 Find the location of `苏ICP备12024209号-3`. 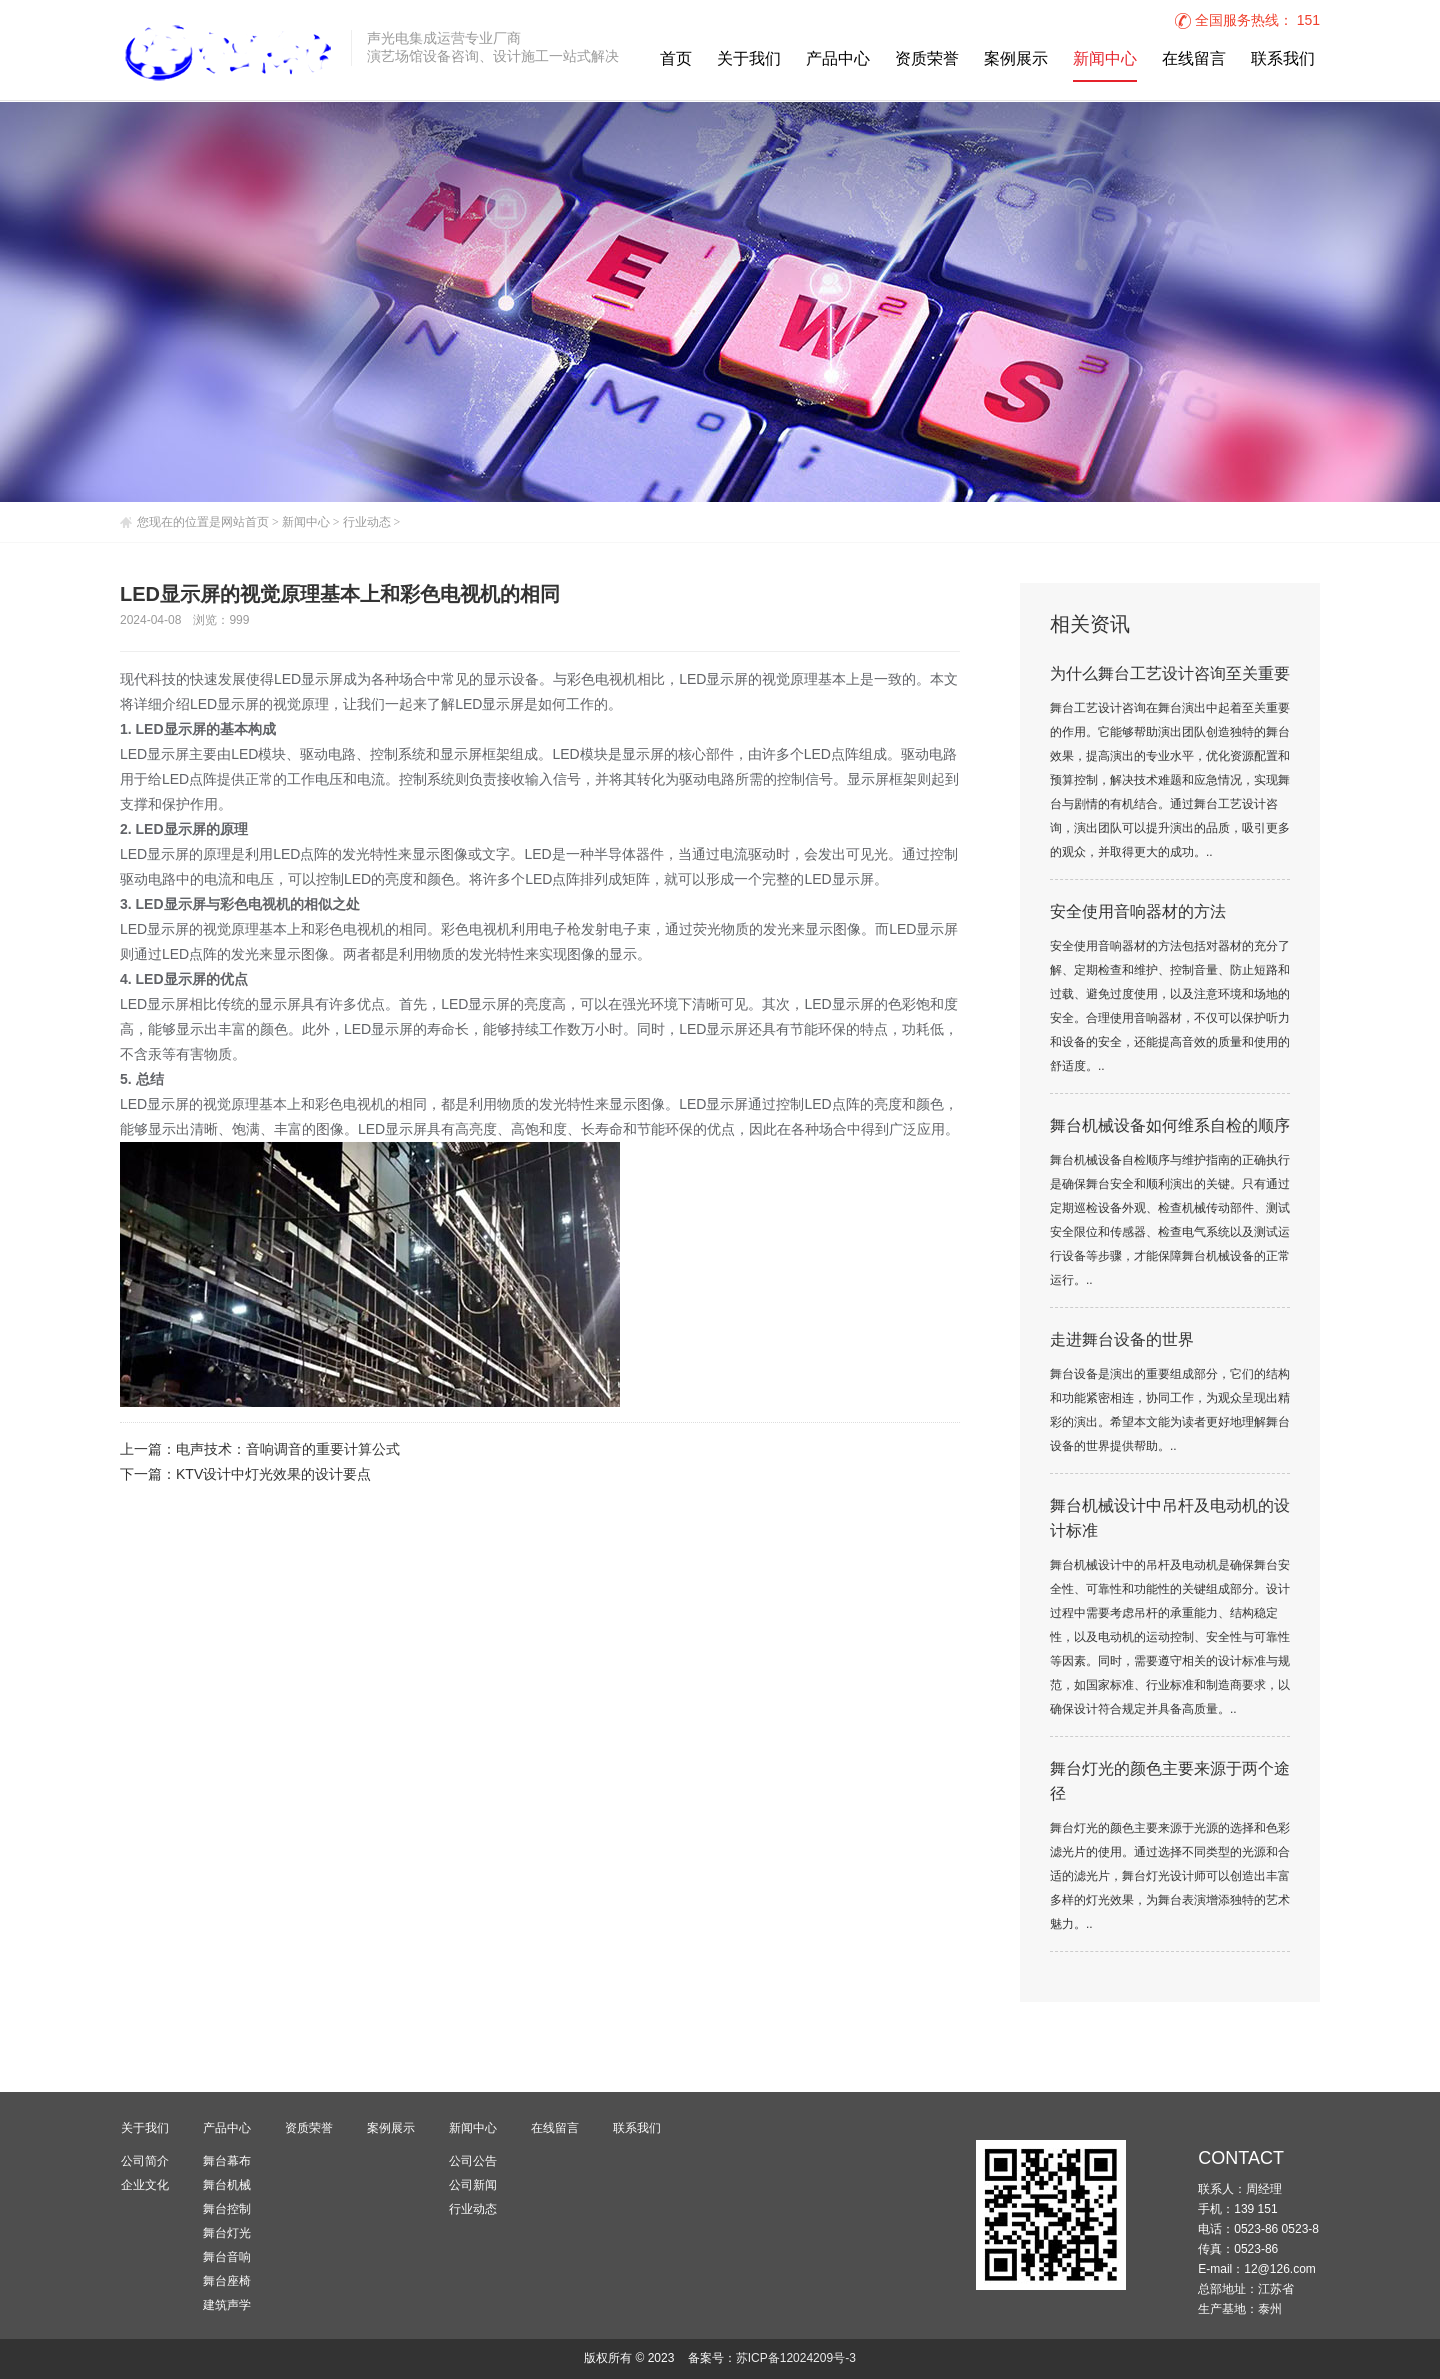

苏ICP备12024209号-3 is located at coordinates (796, 2358).